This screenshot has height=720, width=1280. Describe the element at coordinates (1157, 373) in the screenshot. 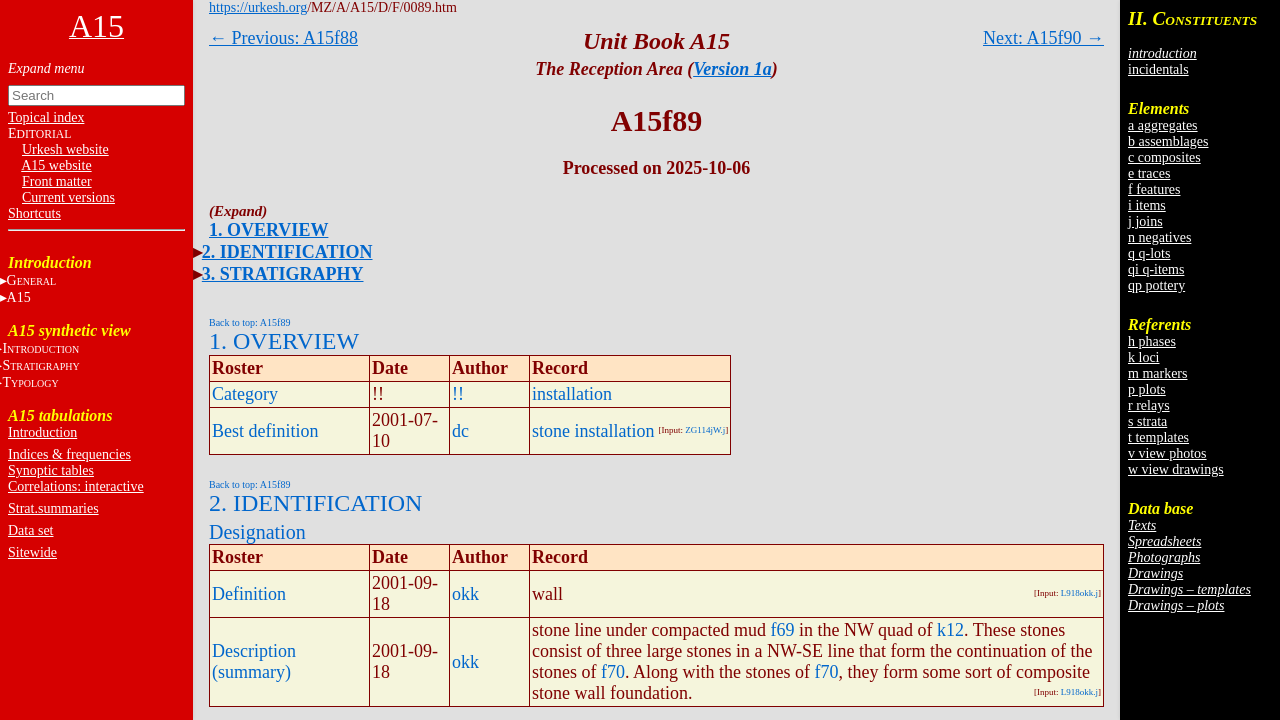

I see `m markers` at that location.